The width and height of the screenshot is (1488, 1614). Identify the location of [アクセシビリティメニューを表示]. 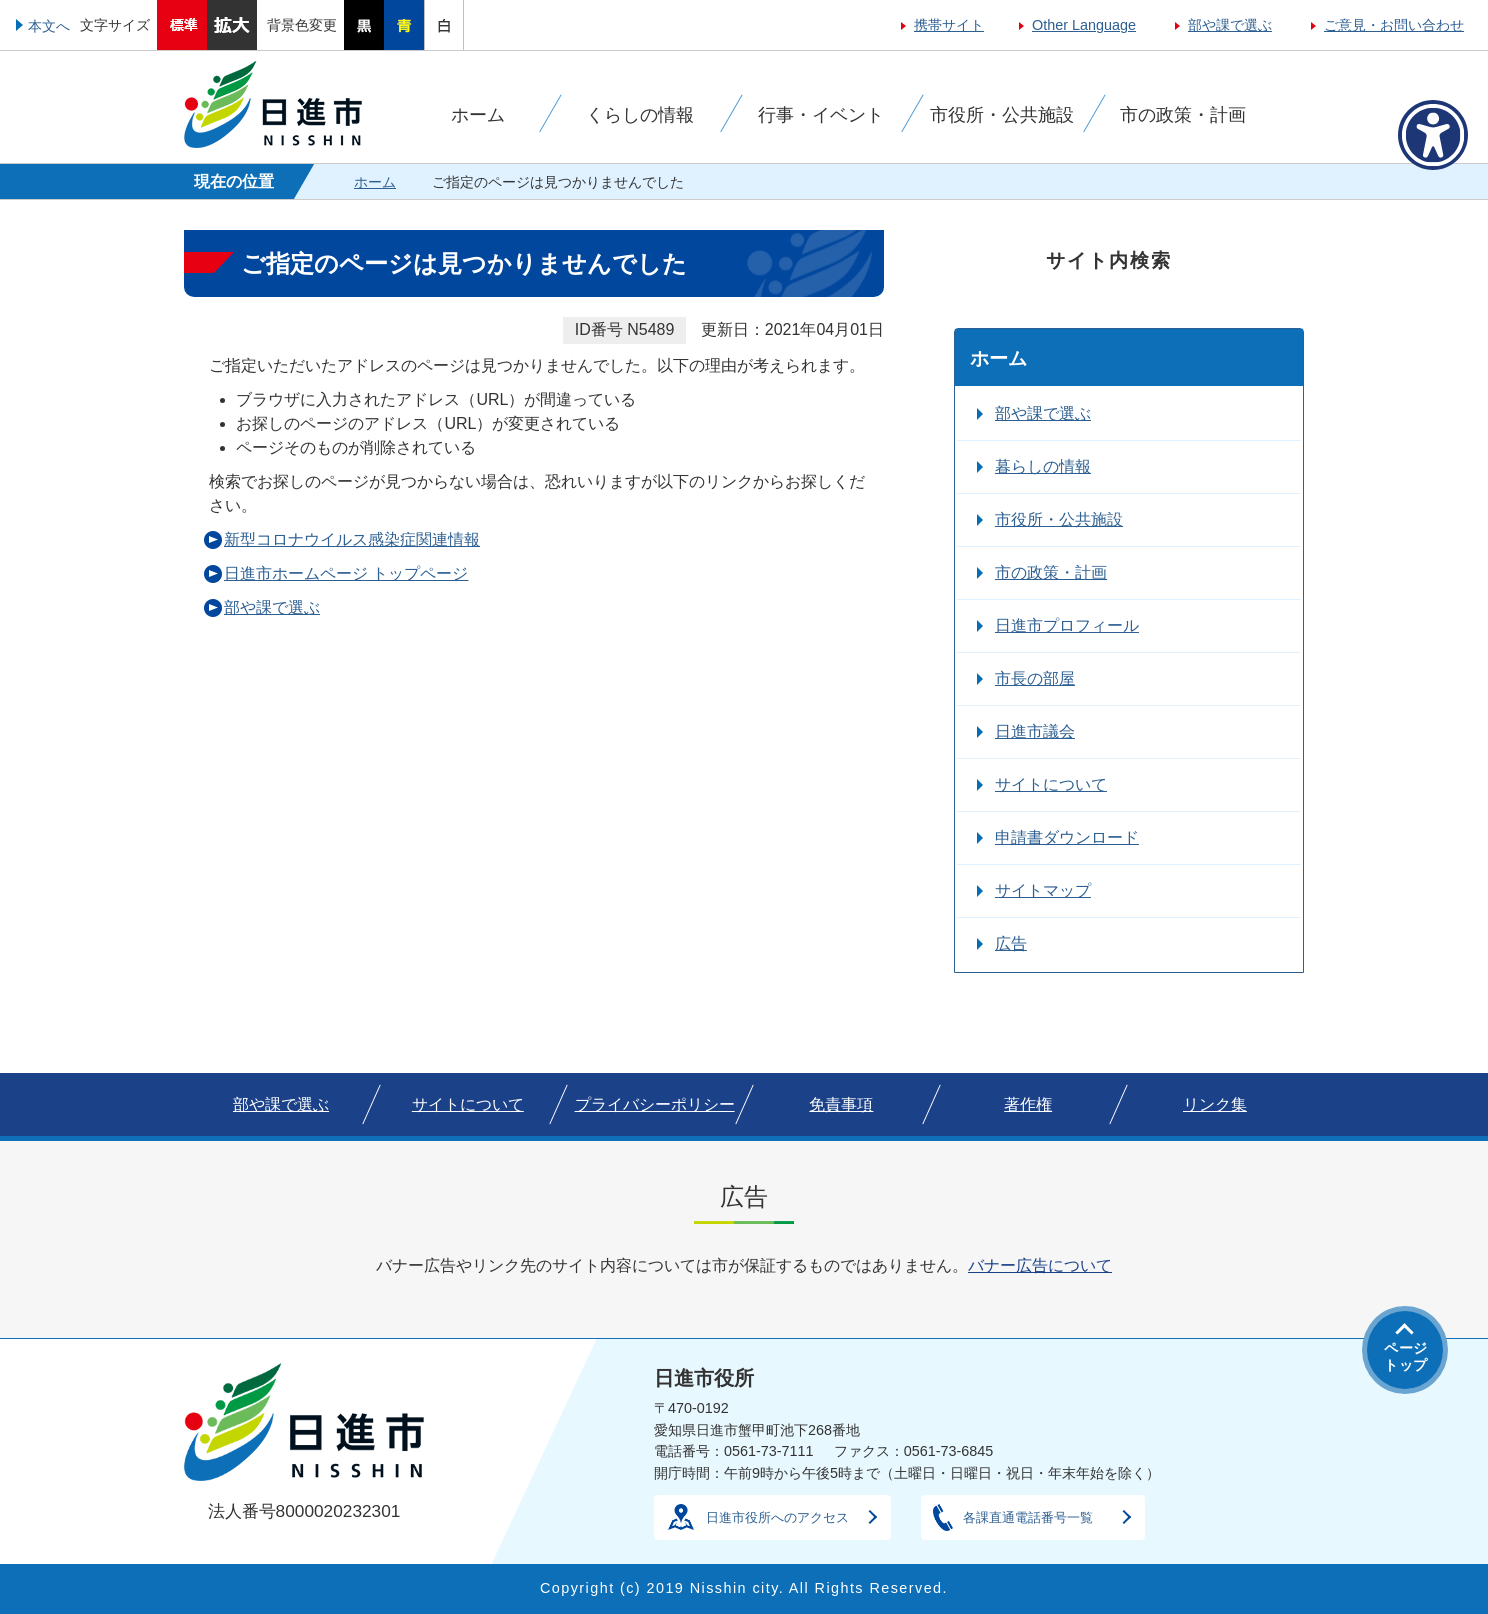
(1433, 135).